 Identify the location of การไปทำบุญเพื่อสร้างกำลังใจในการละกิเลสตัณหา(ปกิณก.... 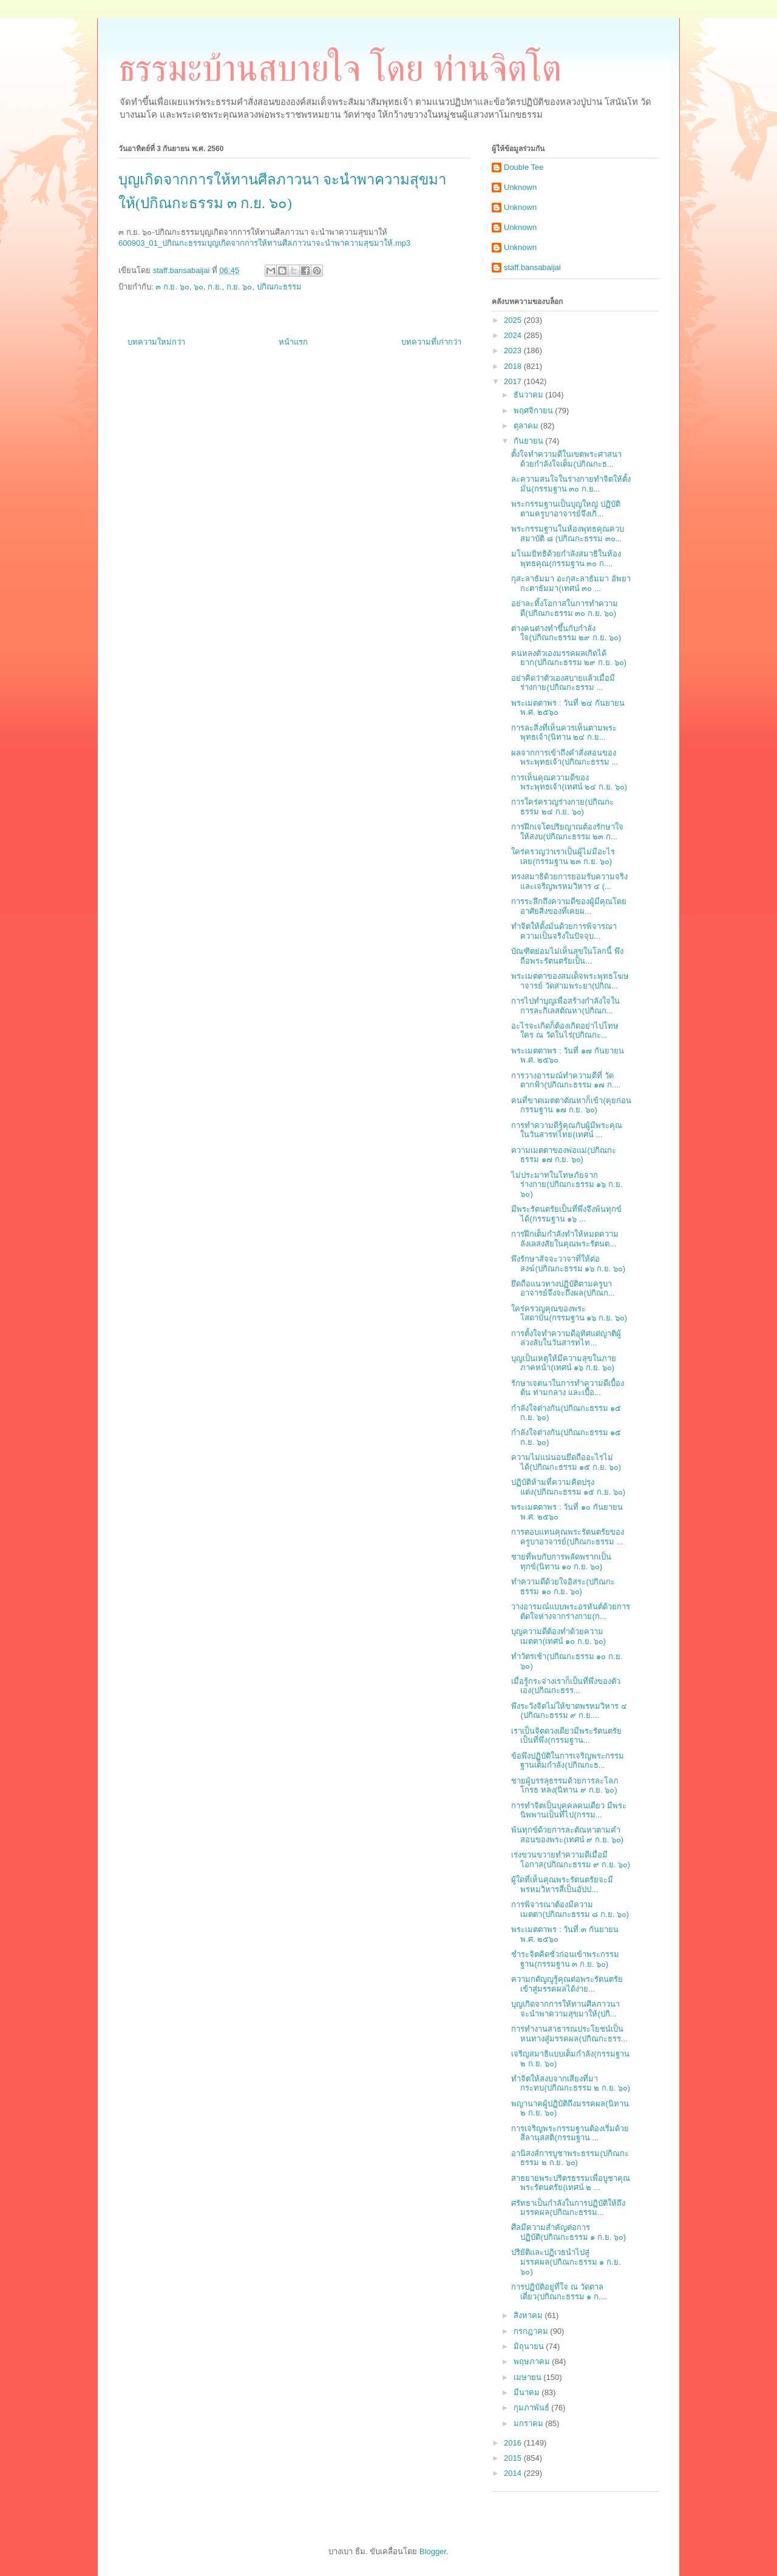
(565, 1005).